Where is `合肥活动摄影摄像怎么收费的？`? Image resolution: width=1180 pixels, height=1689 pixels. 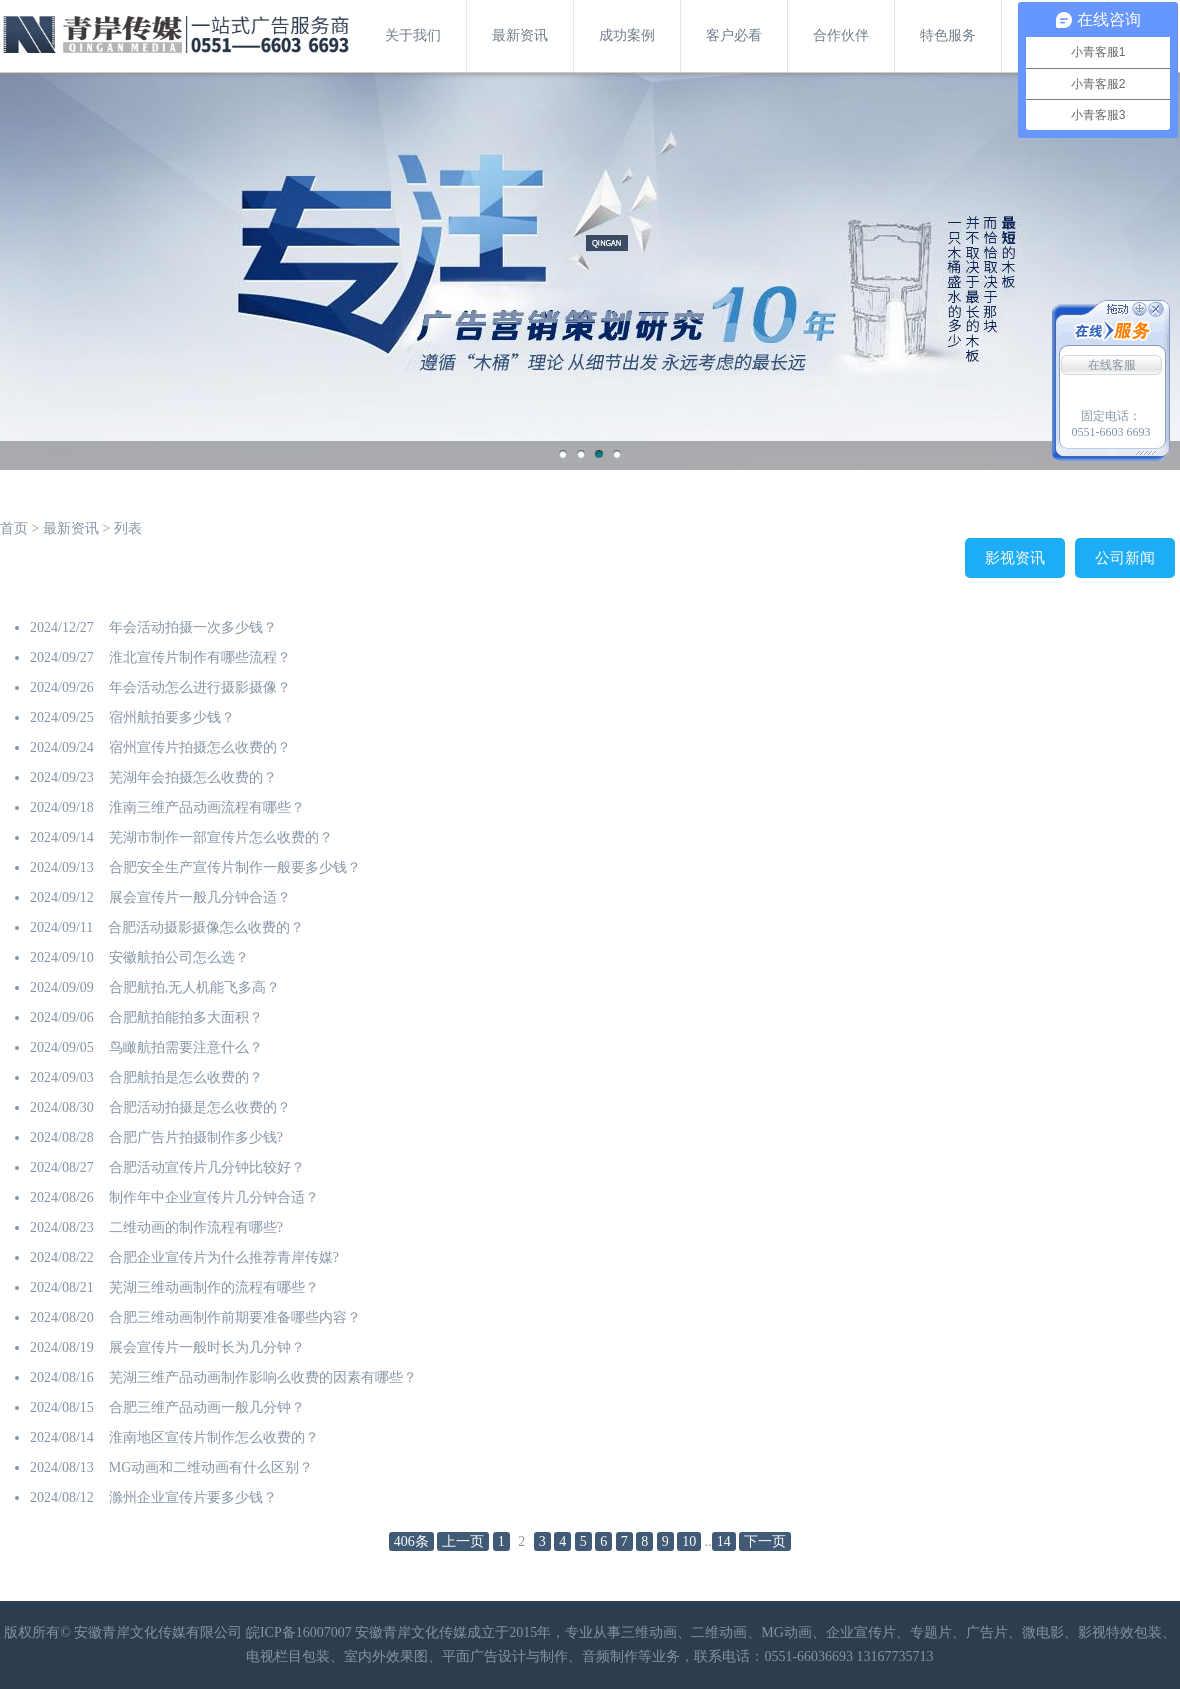
合肥活动摄影摄像怎么收费的？ is located at coordinates (206, 927).